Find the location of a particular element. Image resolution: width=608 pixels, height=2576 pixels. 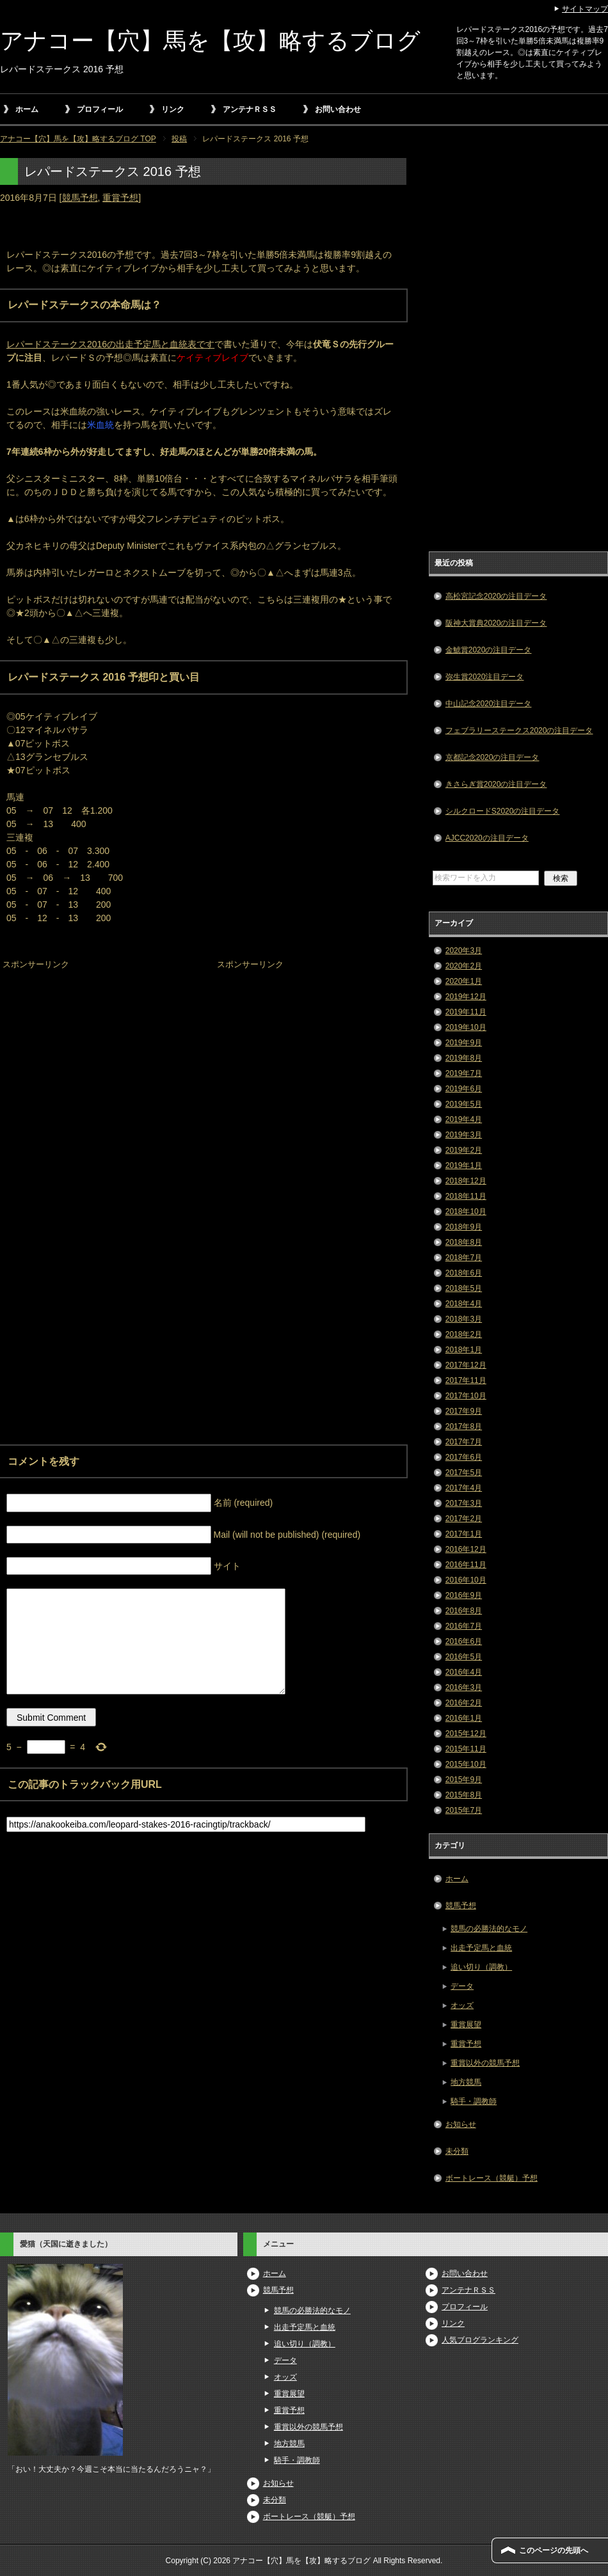

オッズ is located at coordinates (462, 2005).